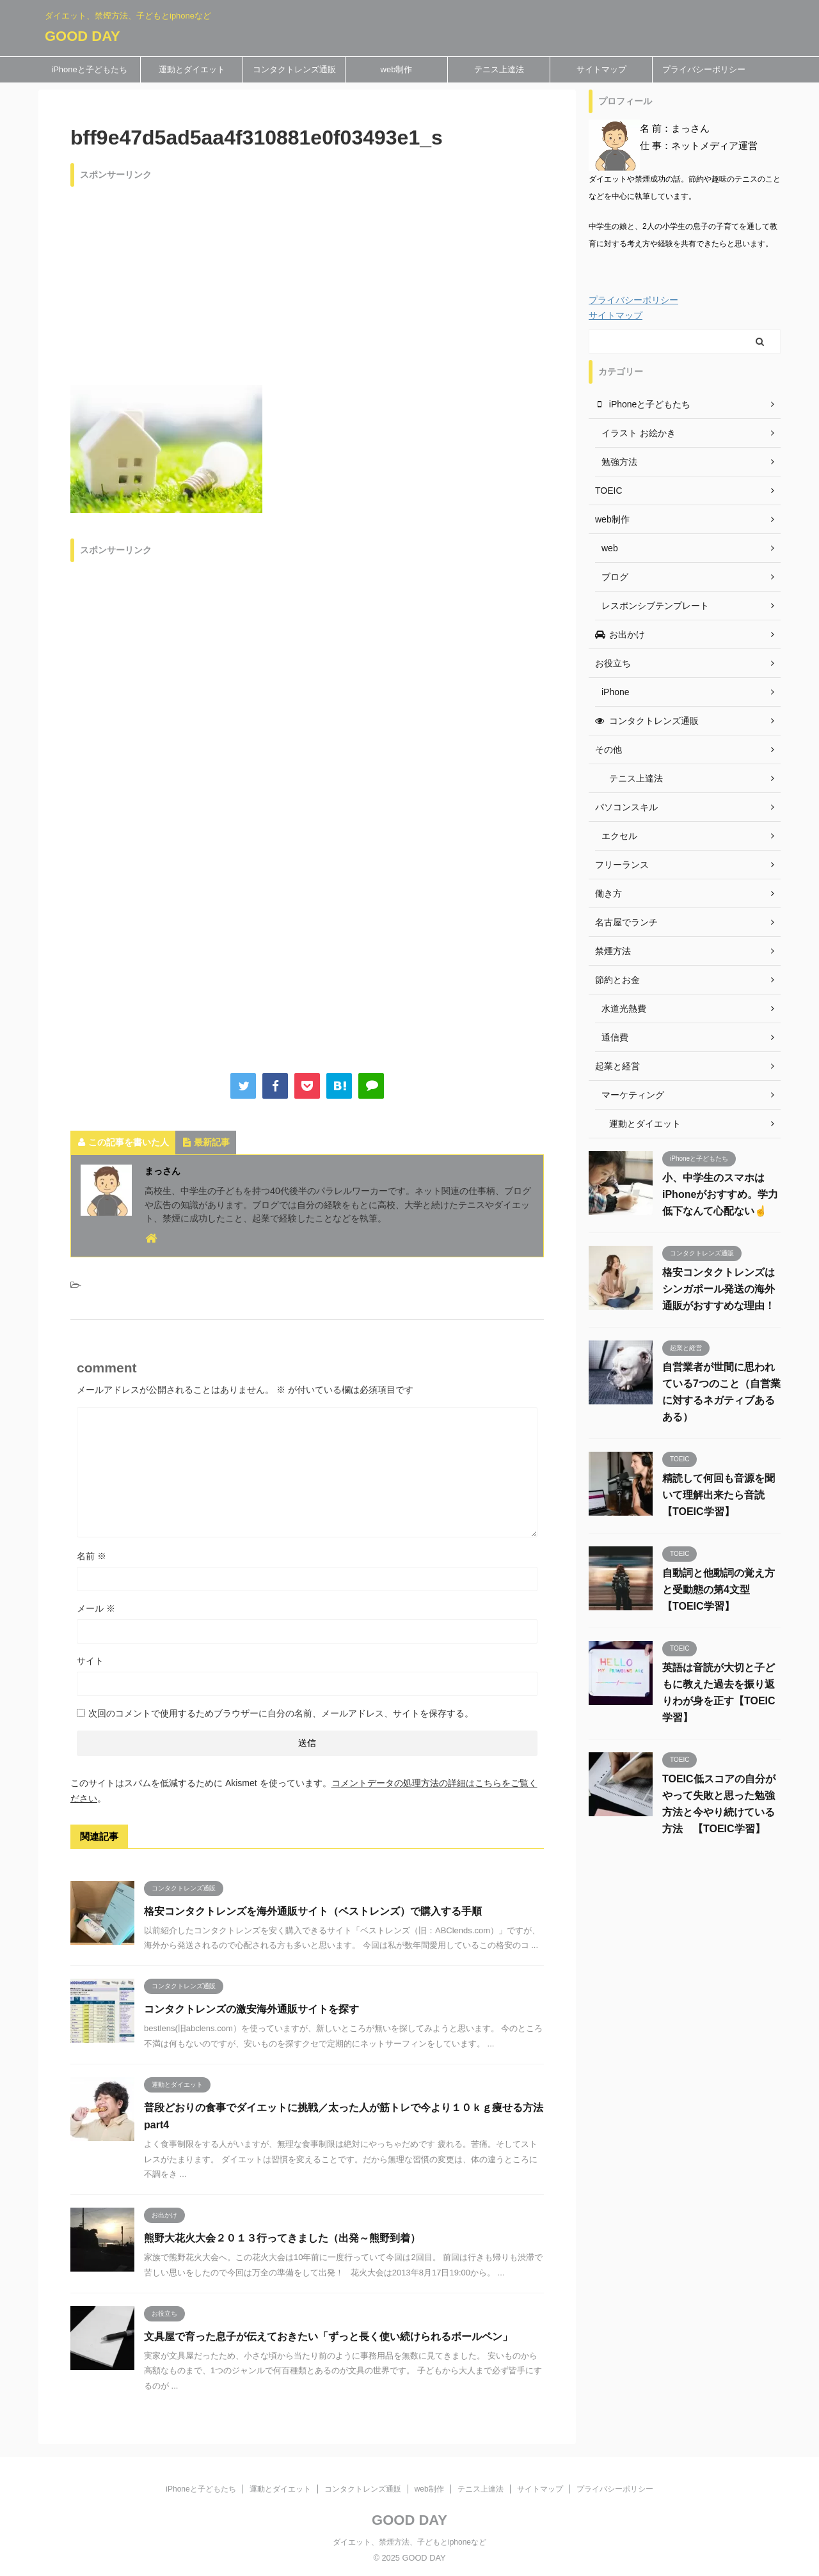 This screenshot has height=2576, width=819. What do you see at coordinates (718, 1495) in the screenshot?
I see `精読して何回も音源を聞いて理解出来たら音読 【TOEIC学習】` at bounding box center [718, 1495].